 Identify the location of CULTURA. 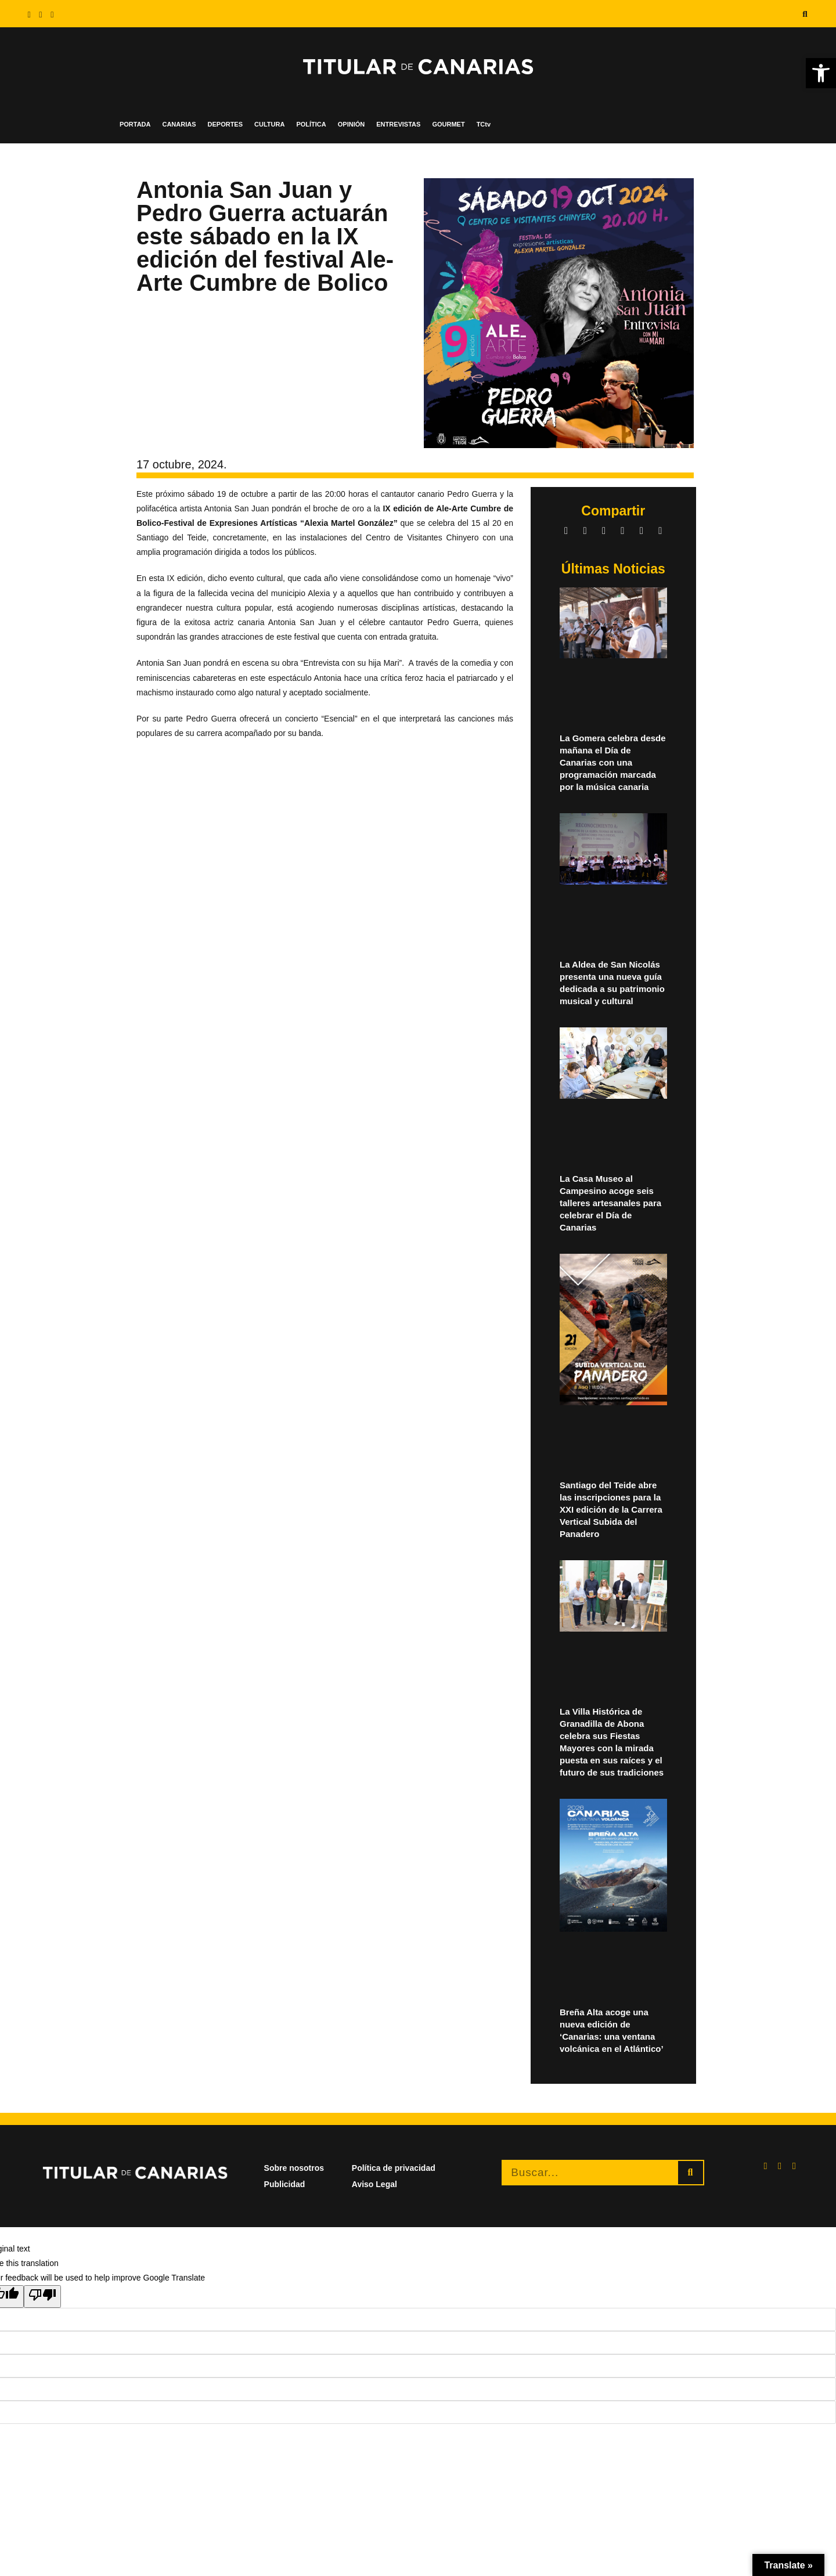
(269, 124).